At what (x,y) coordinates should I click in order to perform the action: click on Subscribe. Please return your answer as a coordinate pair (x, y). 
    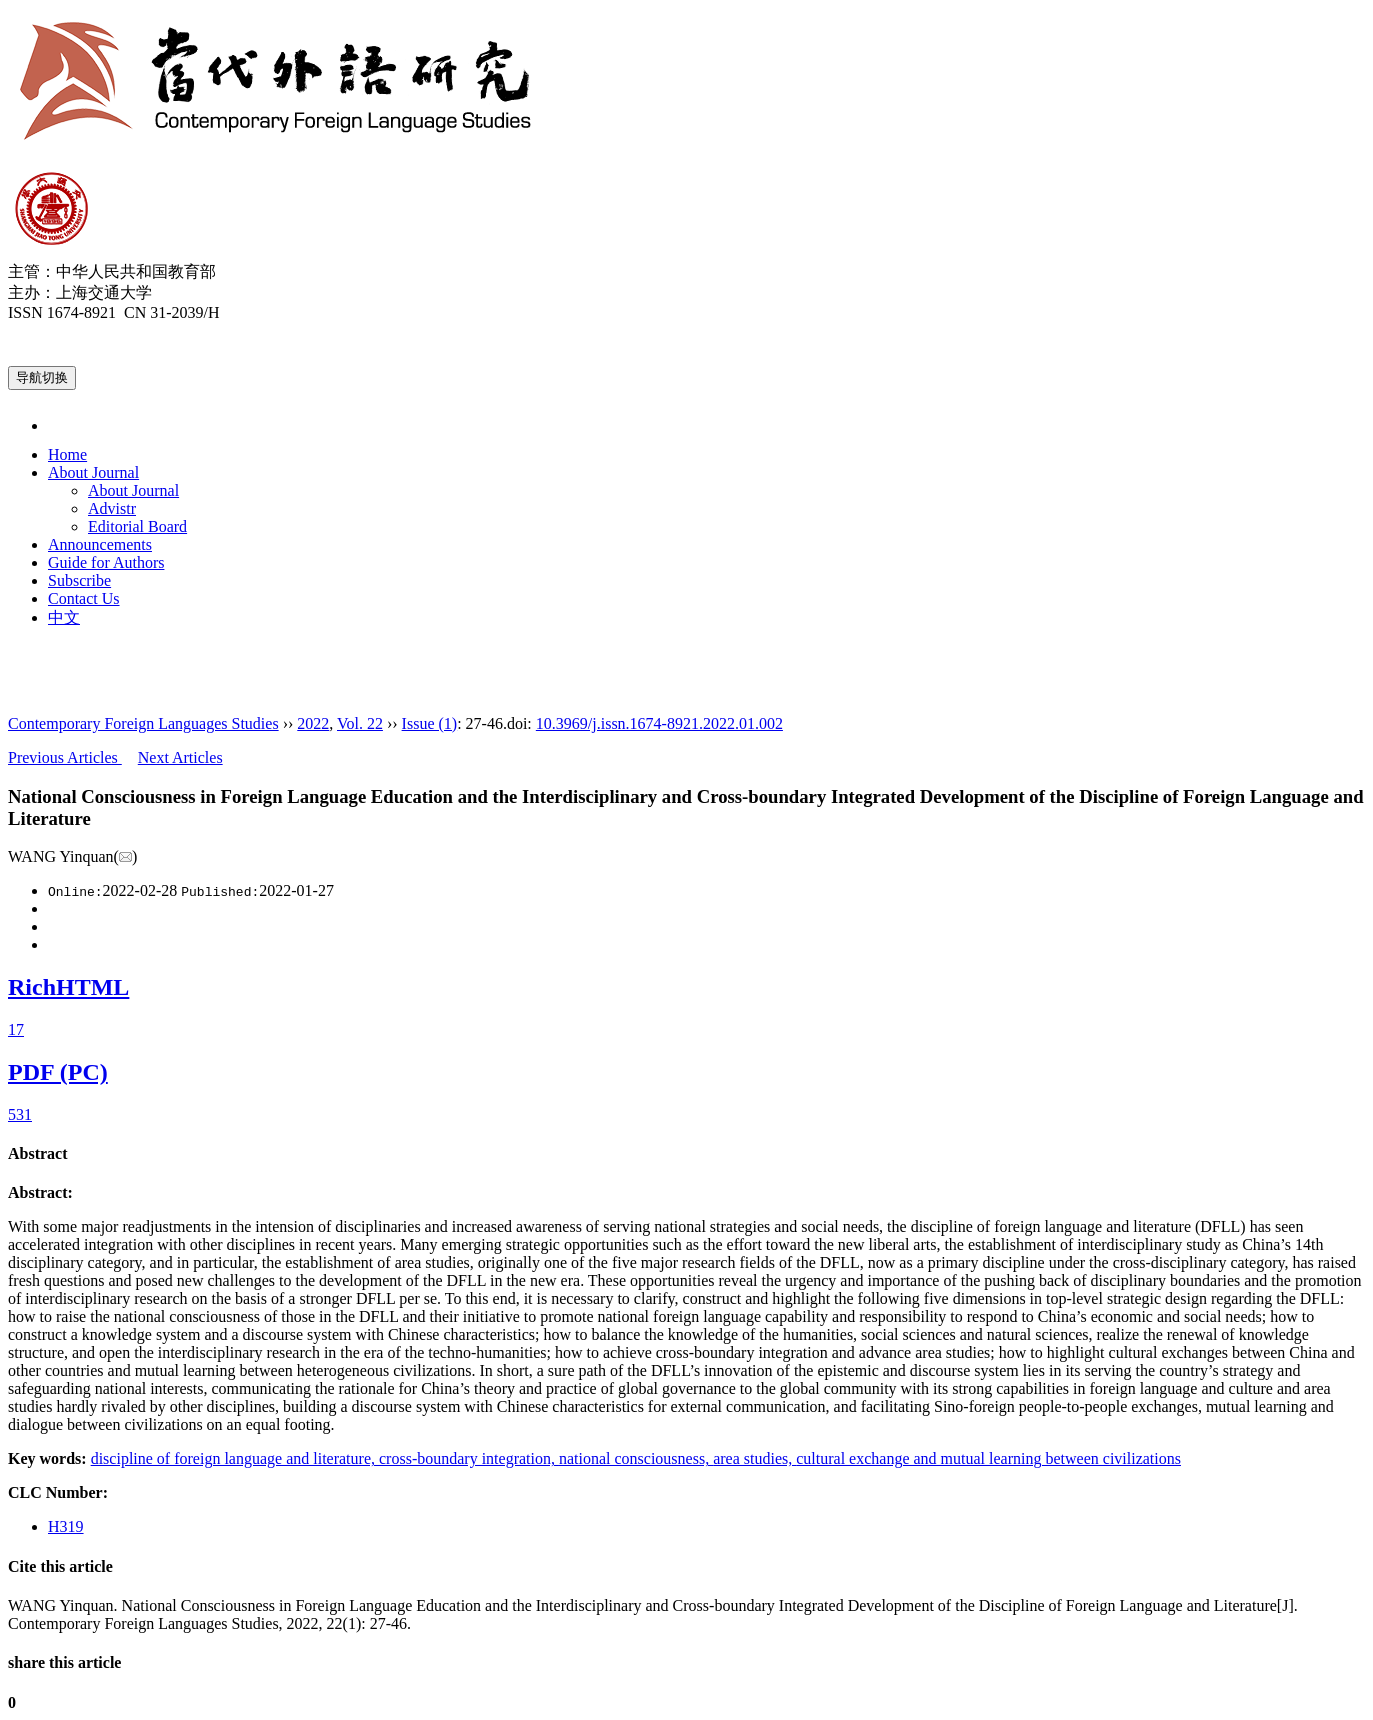
    Looking at the image, I should click on (79, 580).